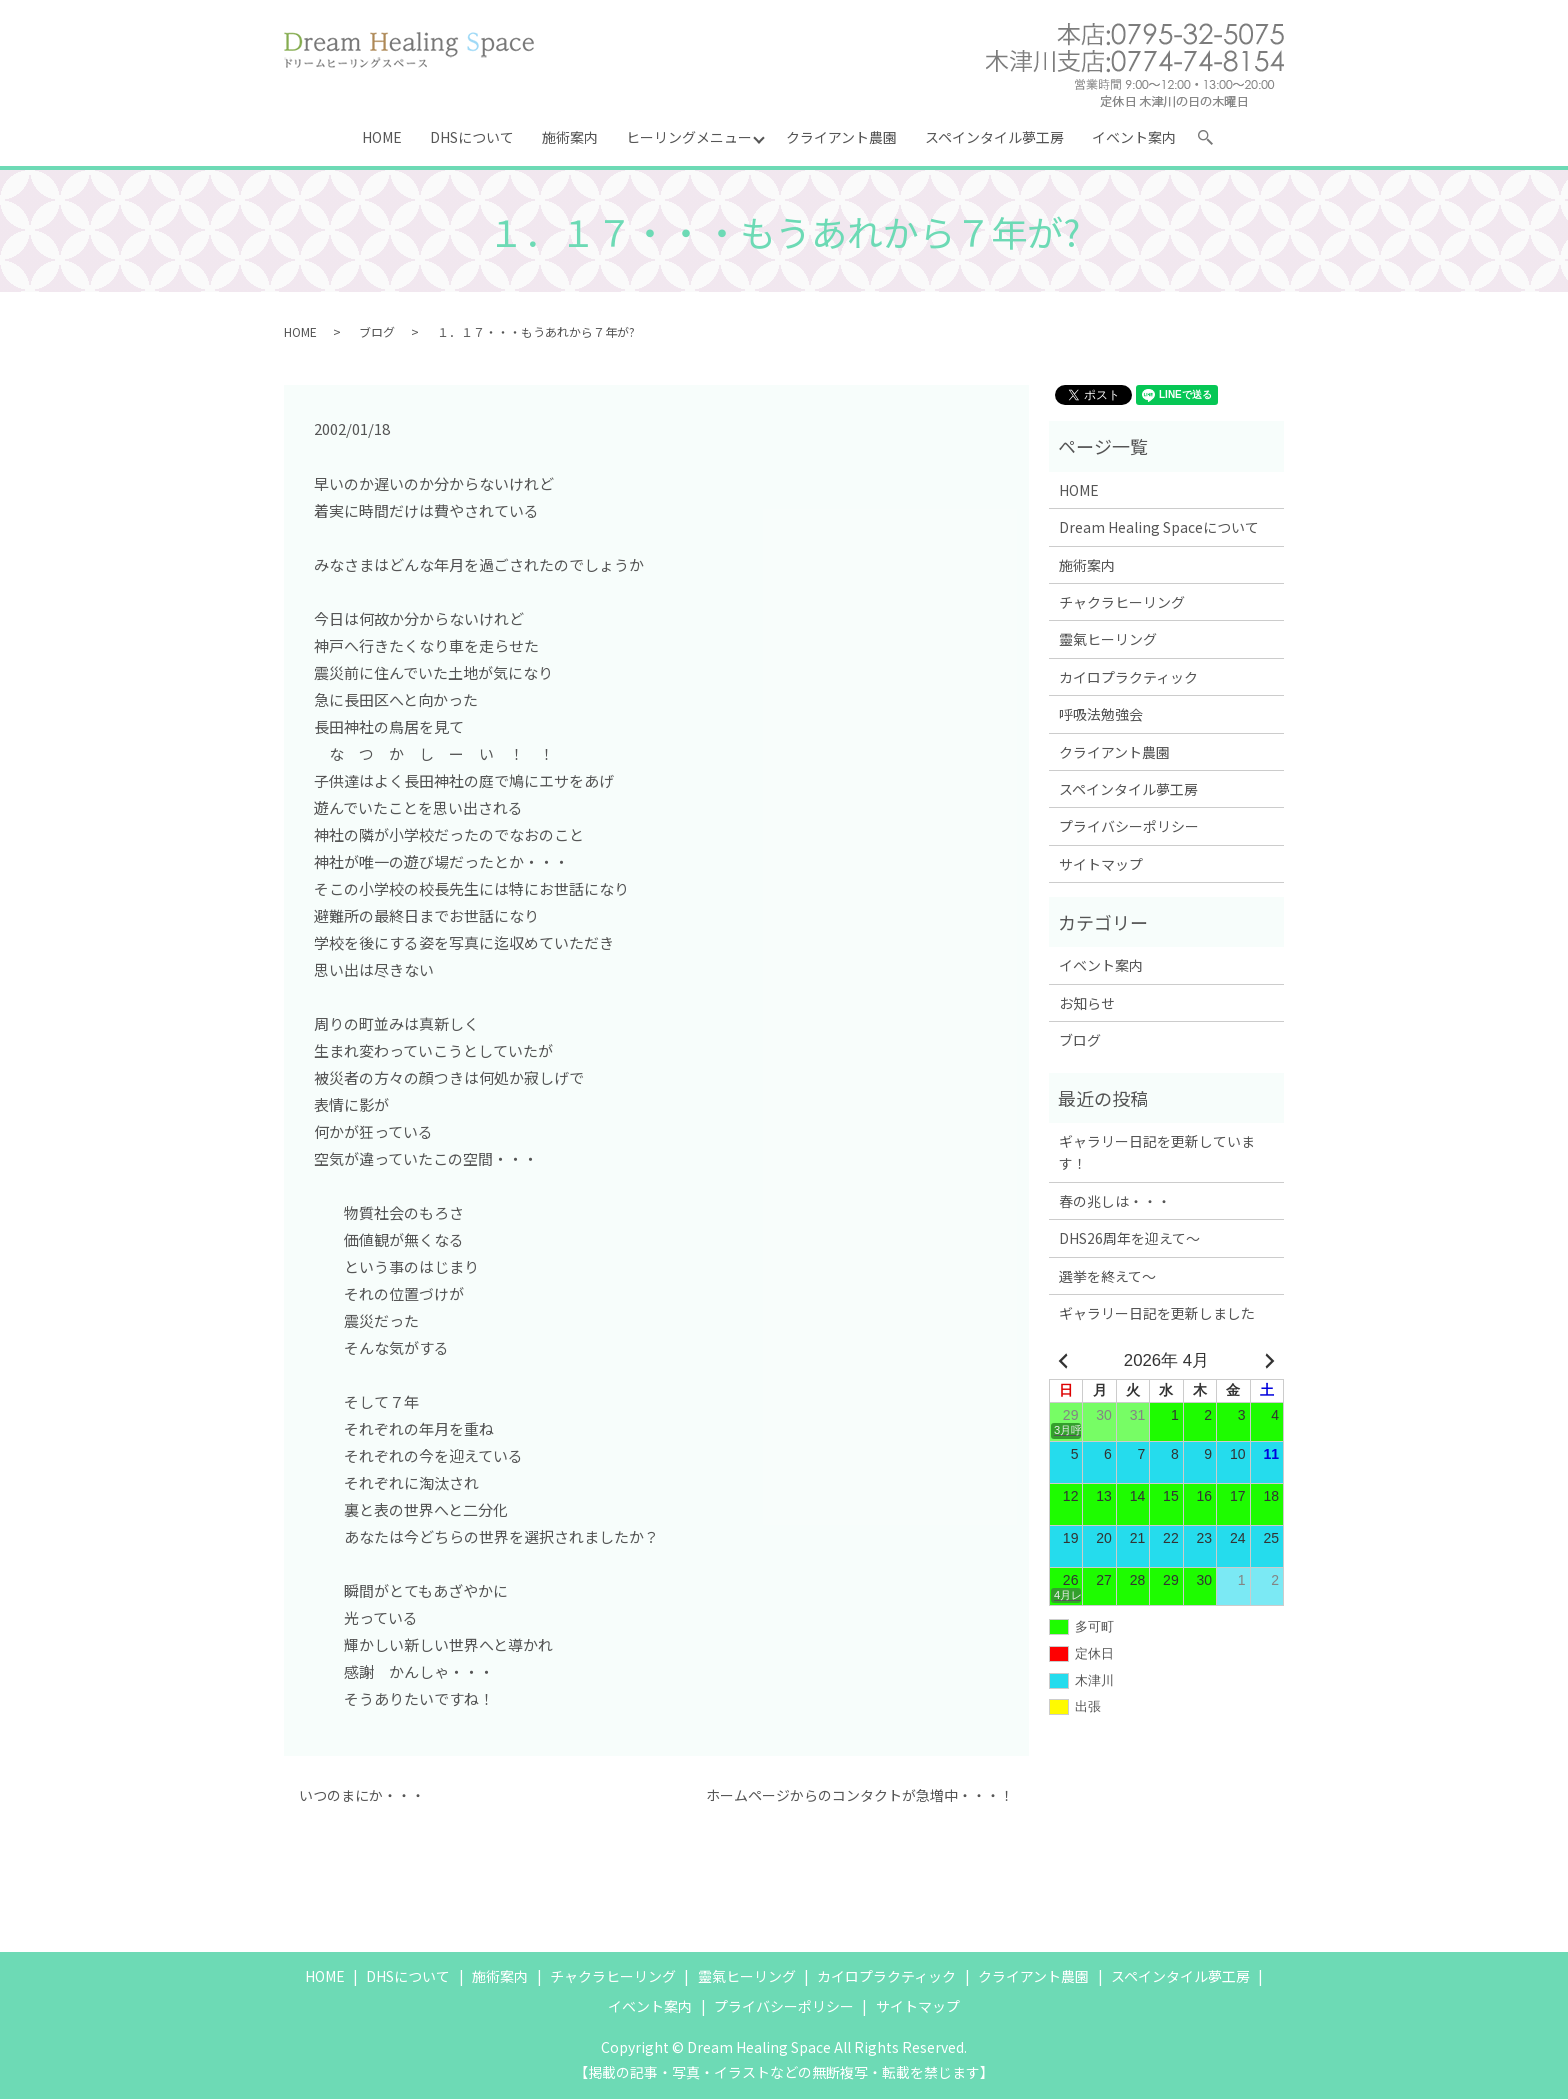 Image resolution: width=1568 pixels, height=2100 pixels. What do you see at coordinates (860, 1796) in the screenshot?
I see `ホームページからのコンタクトが急増中・・・！` at bounding box center [860, 1796].